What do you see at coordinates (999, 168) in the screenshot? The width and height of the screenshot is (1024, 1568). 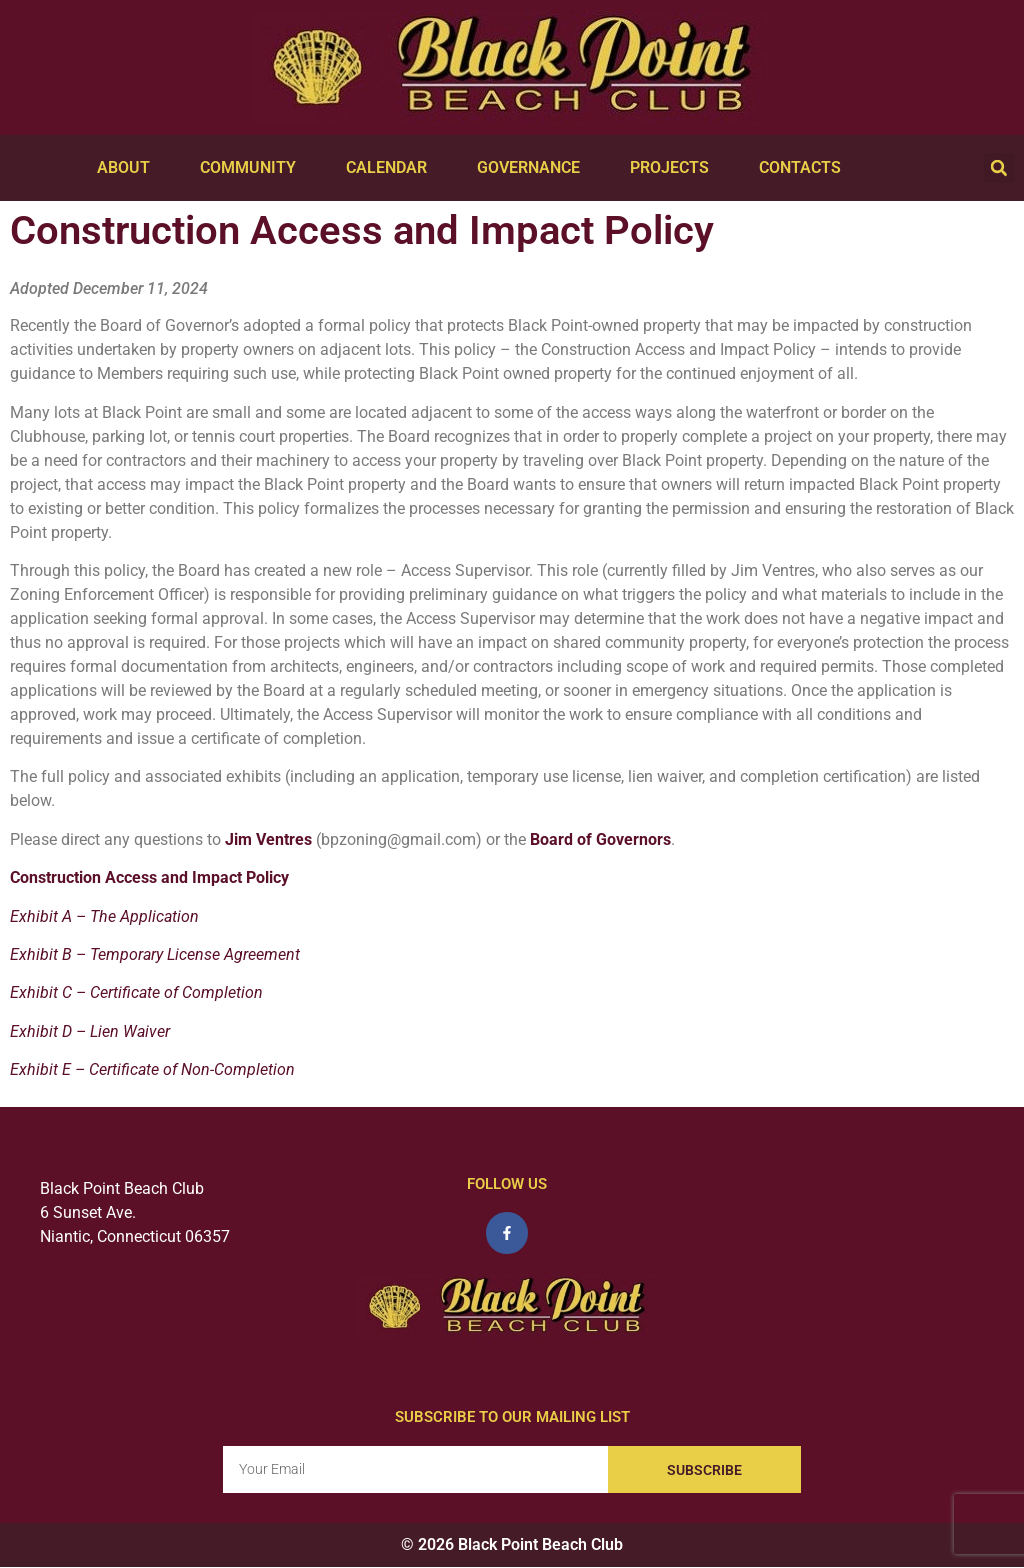 I see `[button]` at bounding box center [999, 168].